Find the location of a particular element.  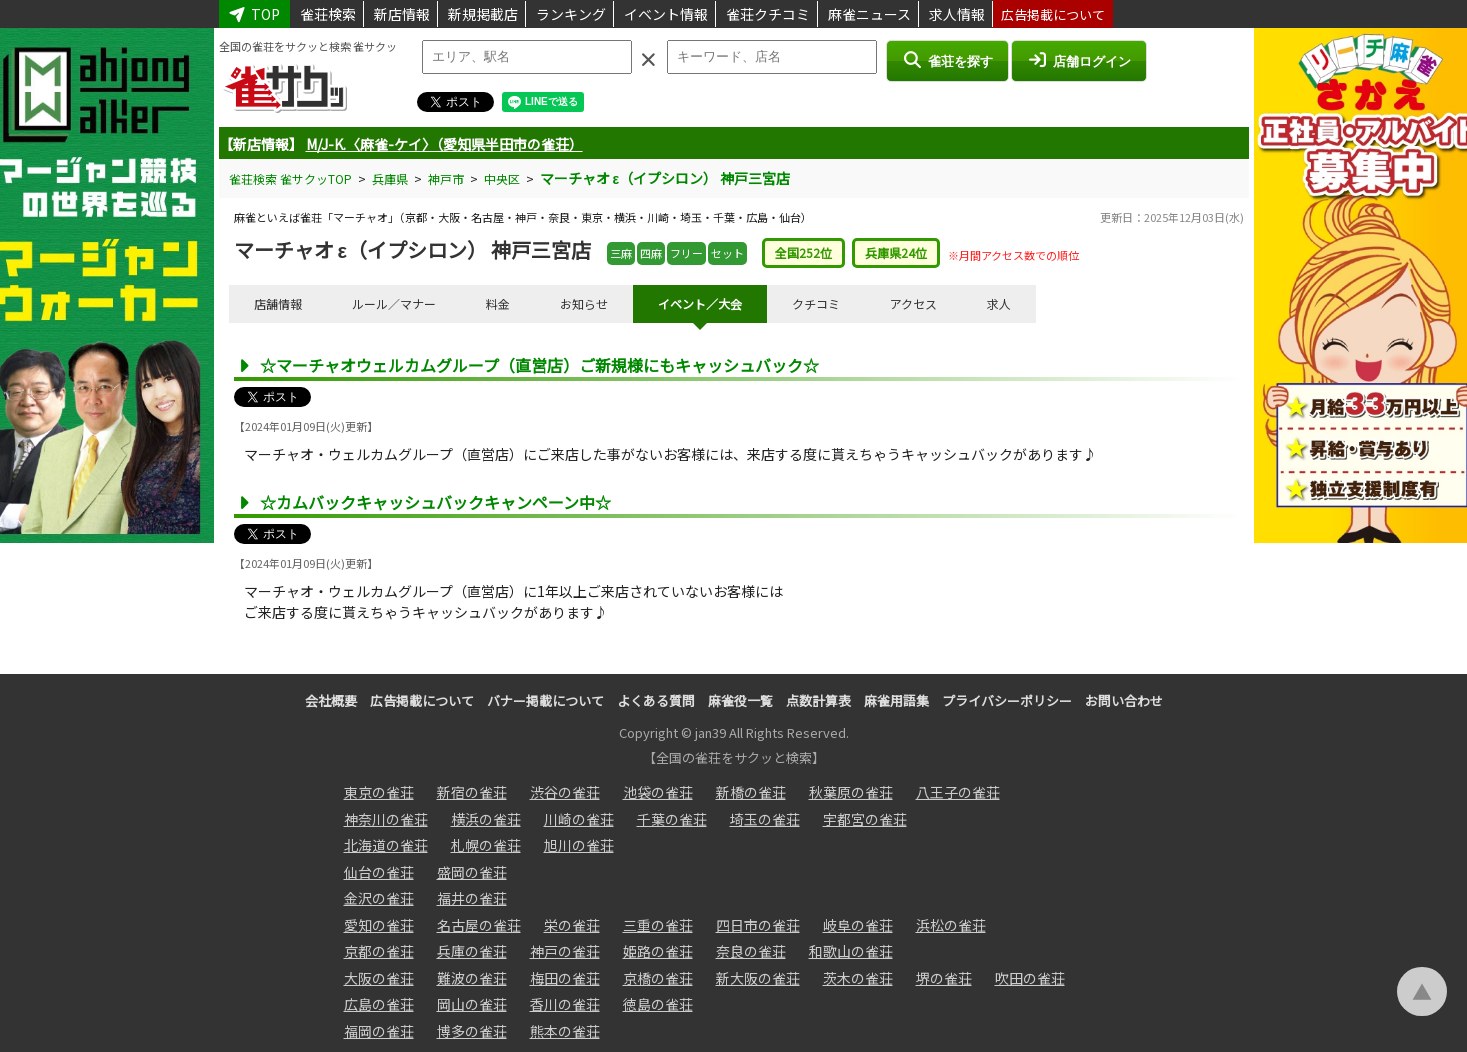

店舗ログイン is located at coordinates (1079, 60).